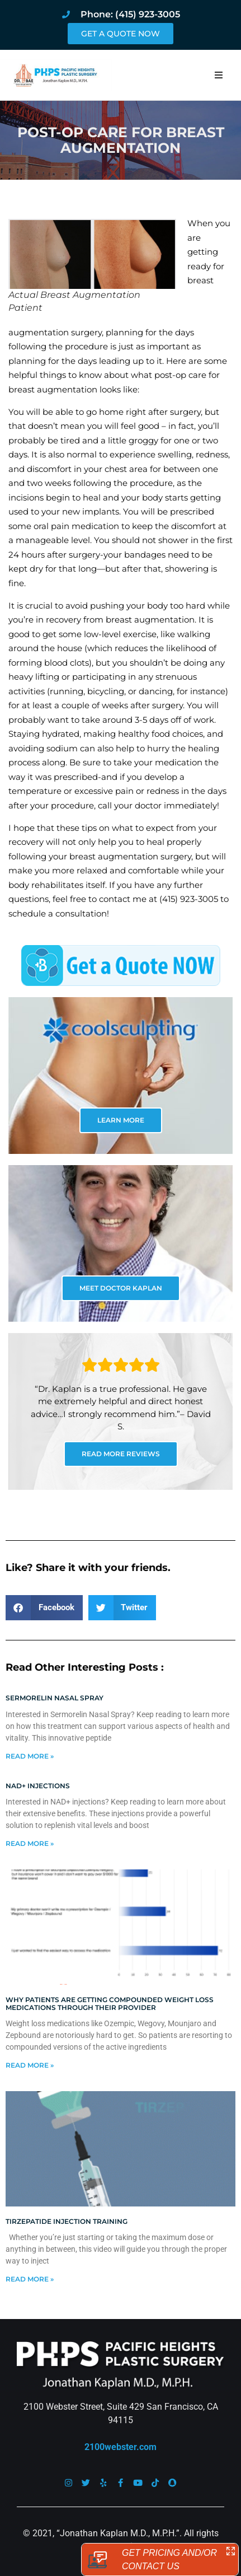  I want to click on Read More » [Read more about Why patients are getting compounded weight loss medications through their provider], so click(30, 2065).